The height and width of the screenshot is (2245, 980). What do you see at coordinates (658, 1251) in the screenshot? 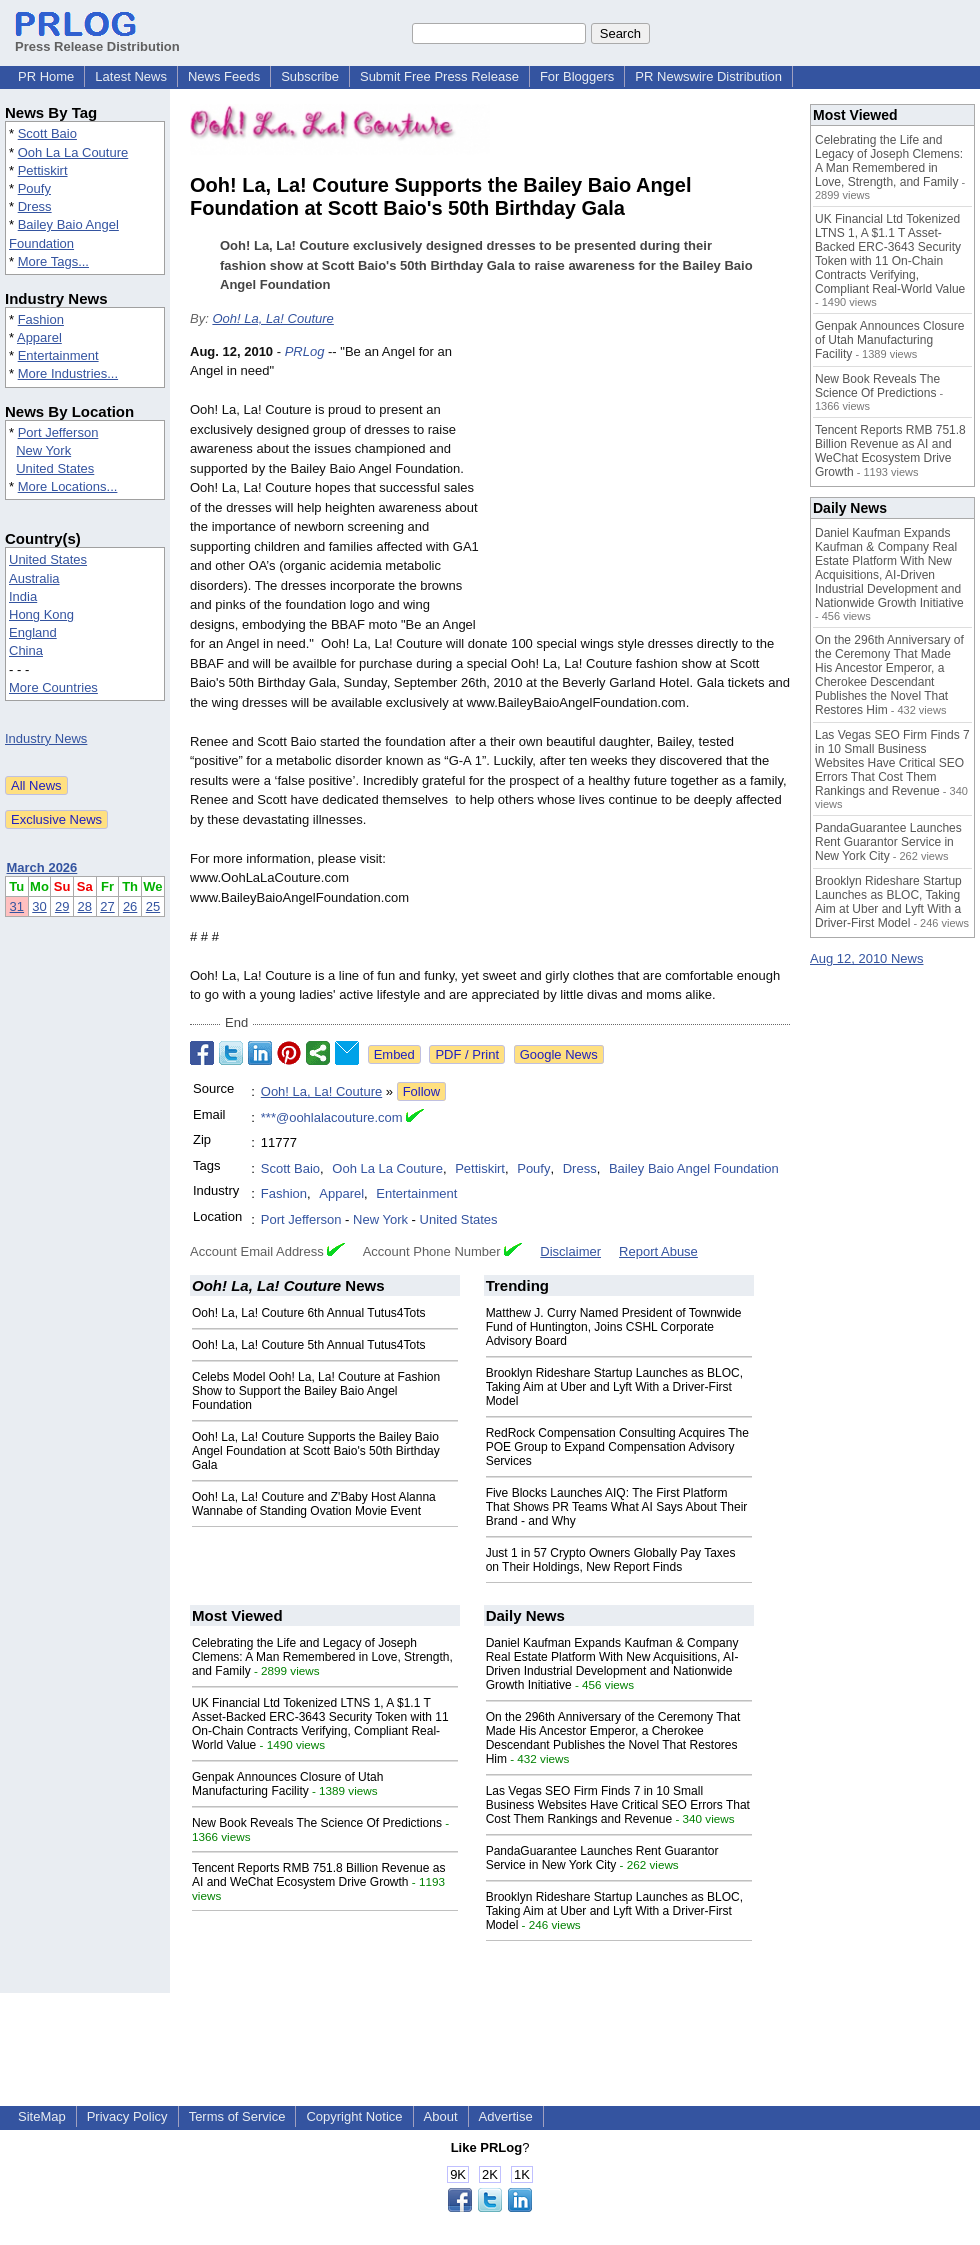
I see `Report Abuse` at bounding box center [658, 1251].